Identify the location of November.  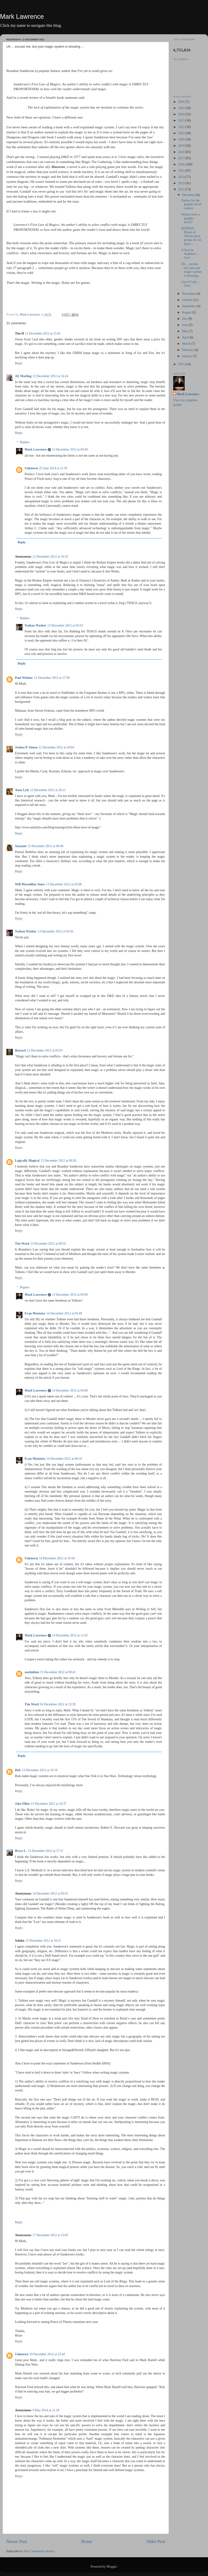
(189, 293).